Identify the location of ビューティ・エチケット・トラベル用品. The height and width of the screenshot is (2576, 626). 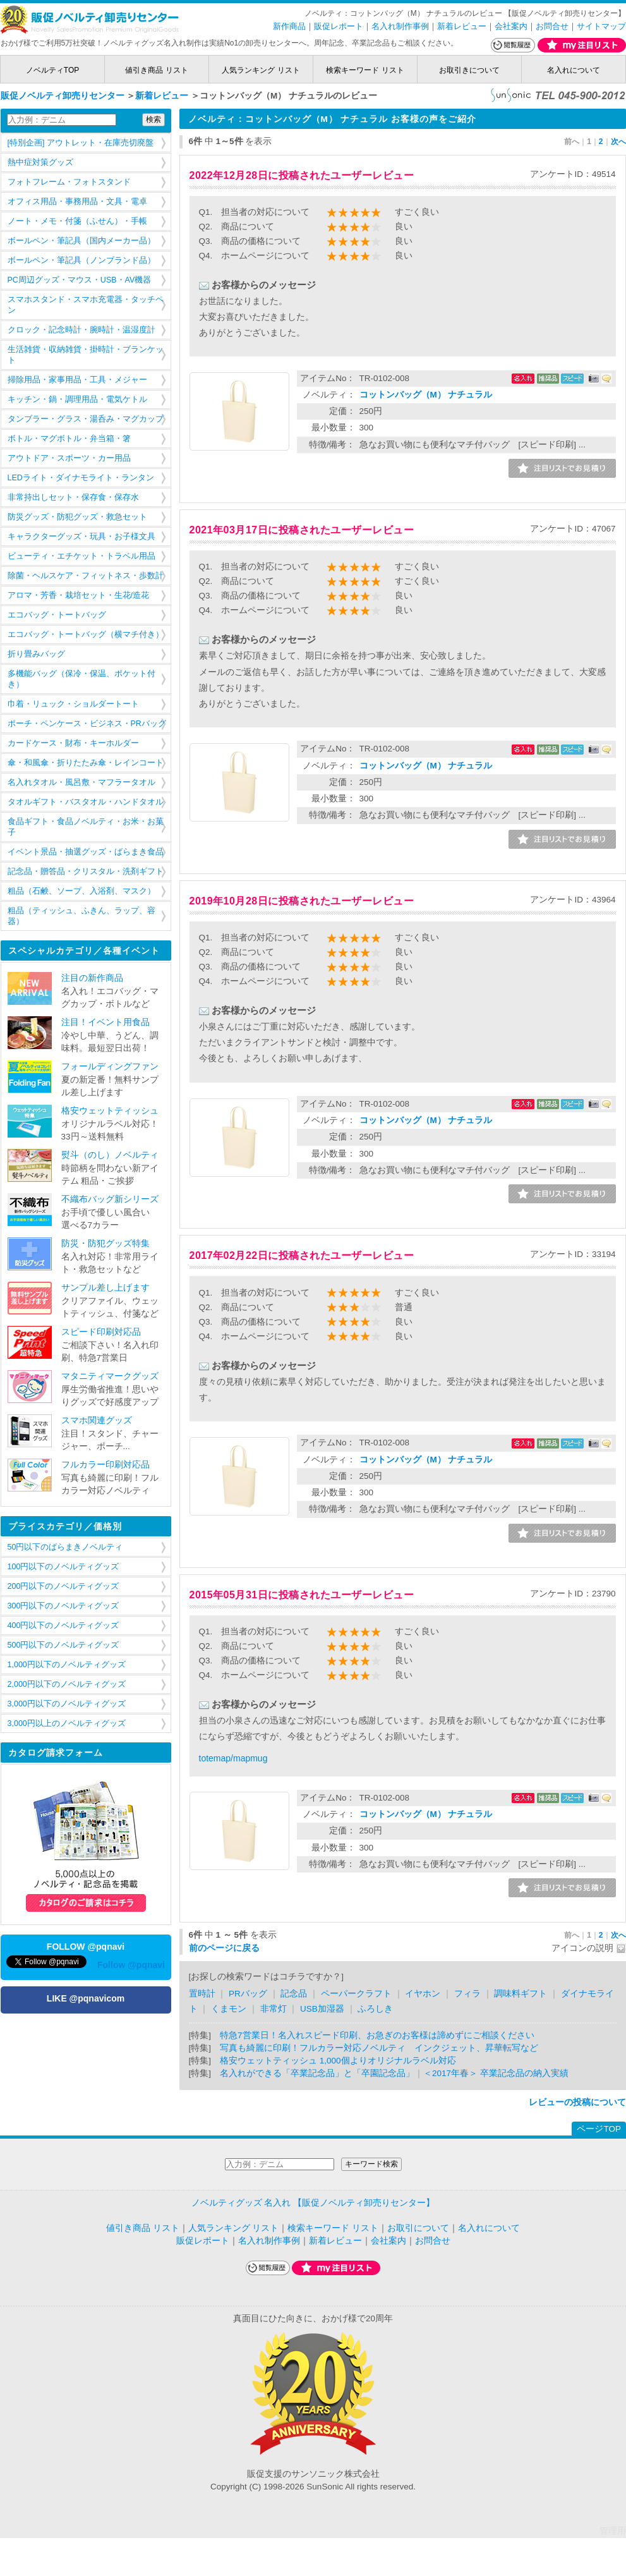
(81, 556).